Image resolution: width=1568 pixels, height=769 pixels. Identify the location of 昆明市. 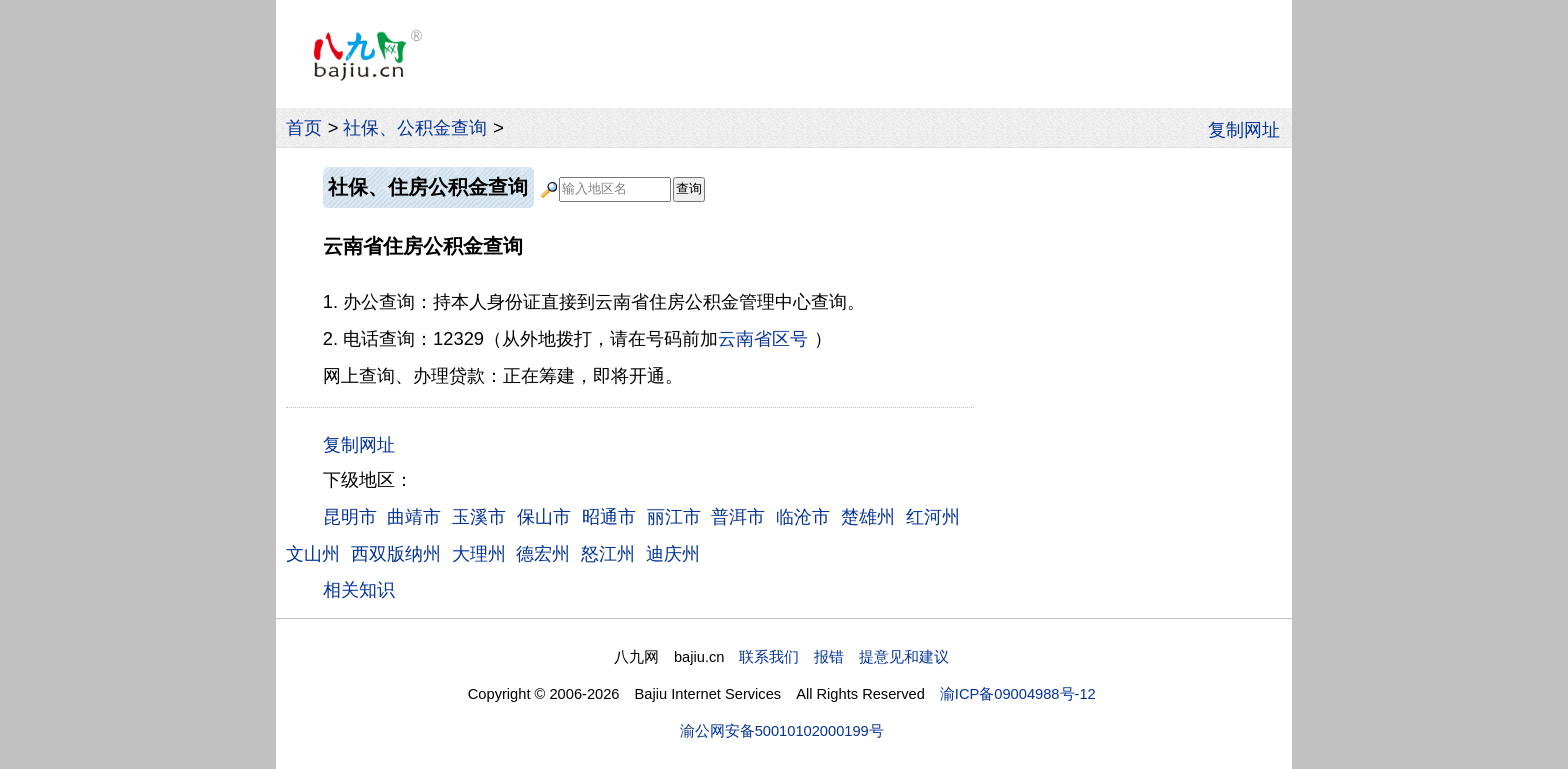
(350, 516).